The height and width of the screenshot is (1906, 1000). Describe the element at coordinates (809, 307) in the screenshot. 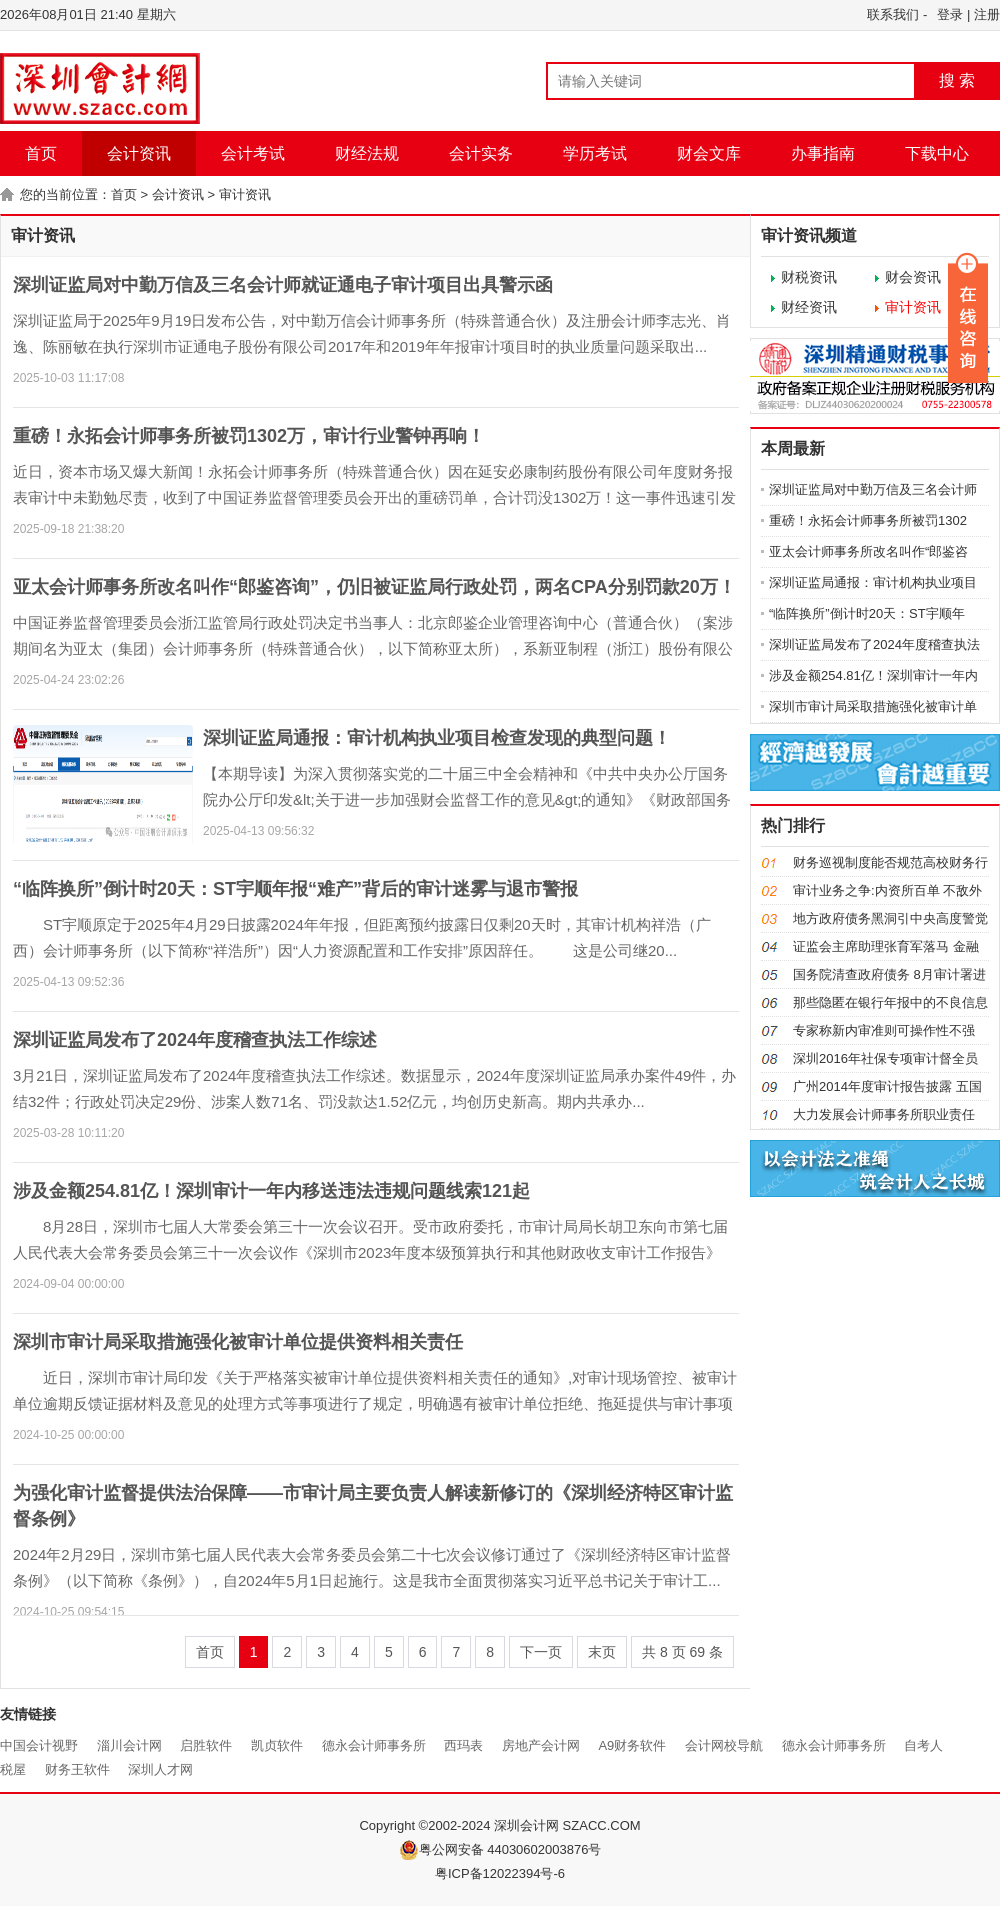

I see `财经资讯` at that location.